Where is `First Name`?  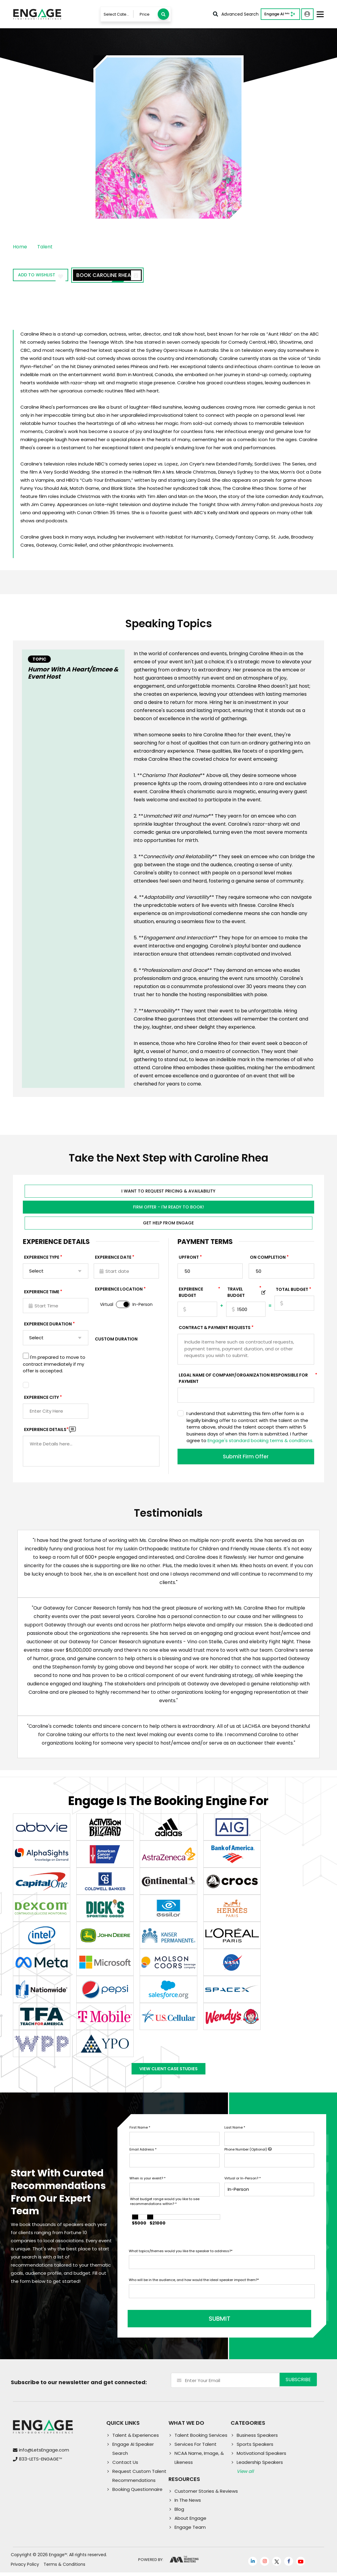
First Name is located at coordinates (139, 2135).